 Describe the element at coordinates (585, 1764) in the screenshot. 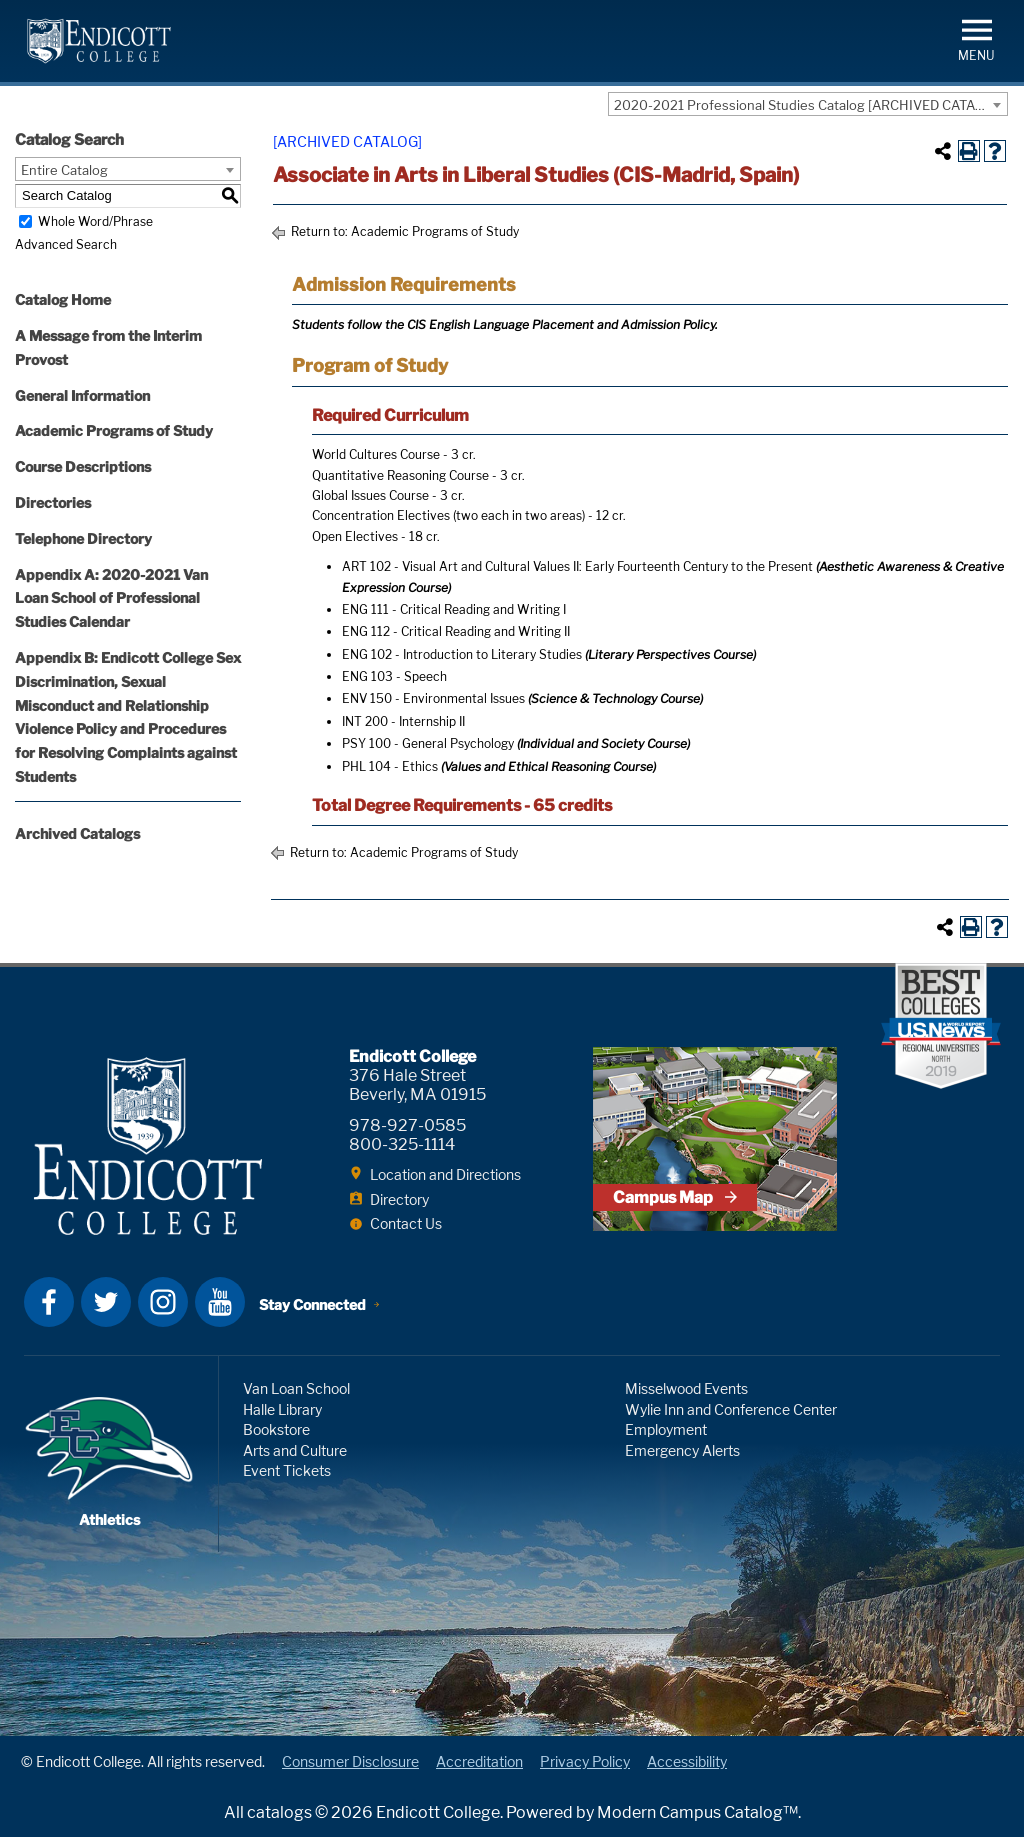

I see `Privacy Policy` at that location.